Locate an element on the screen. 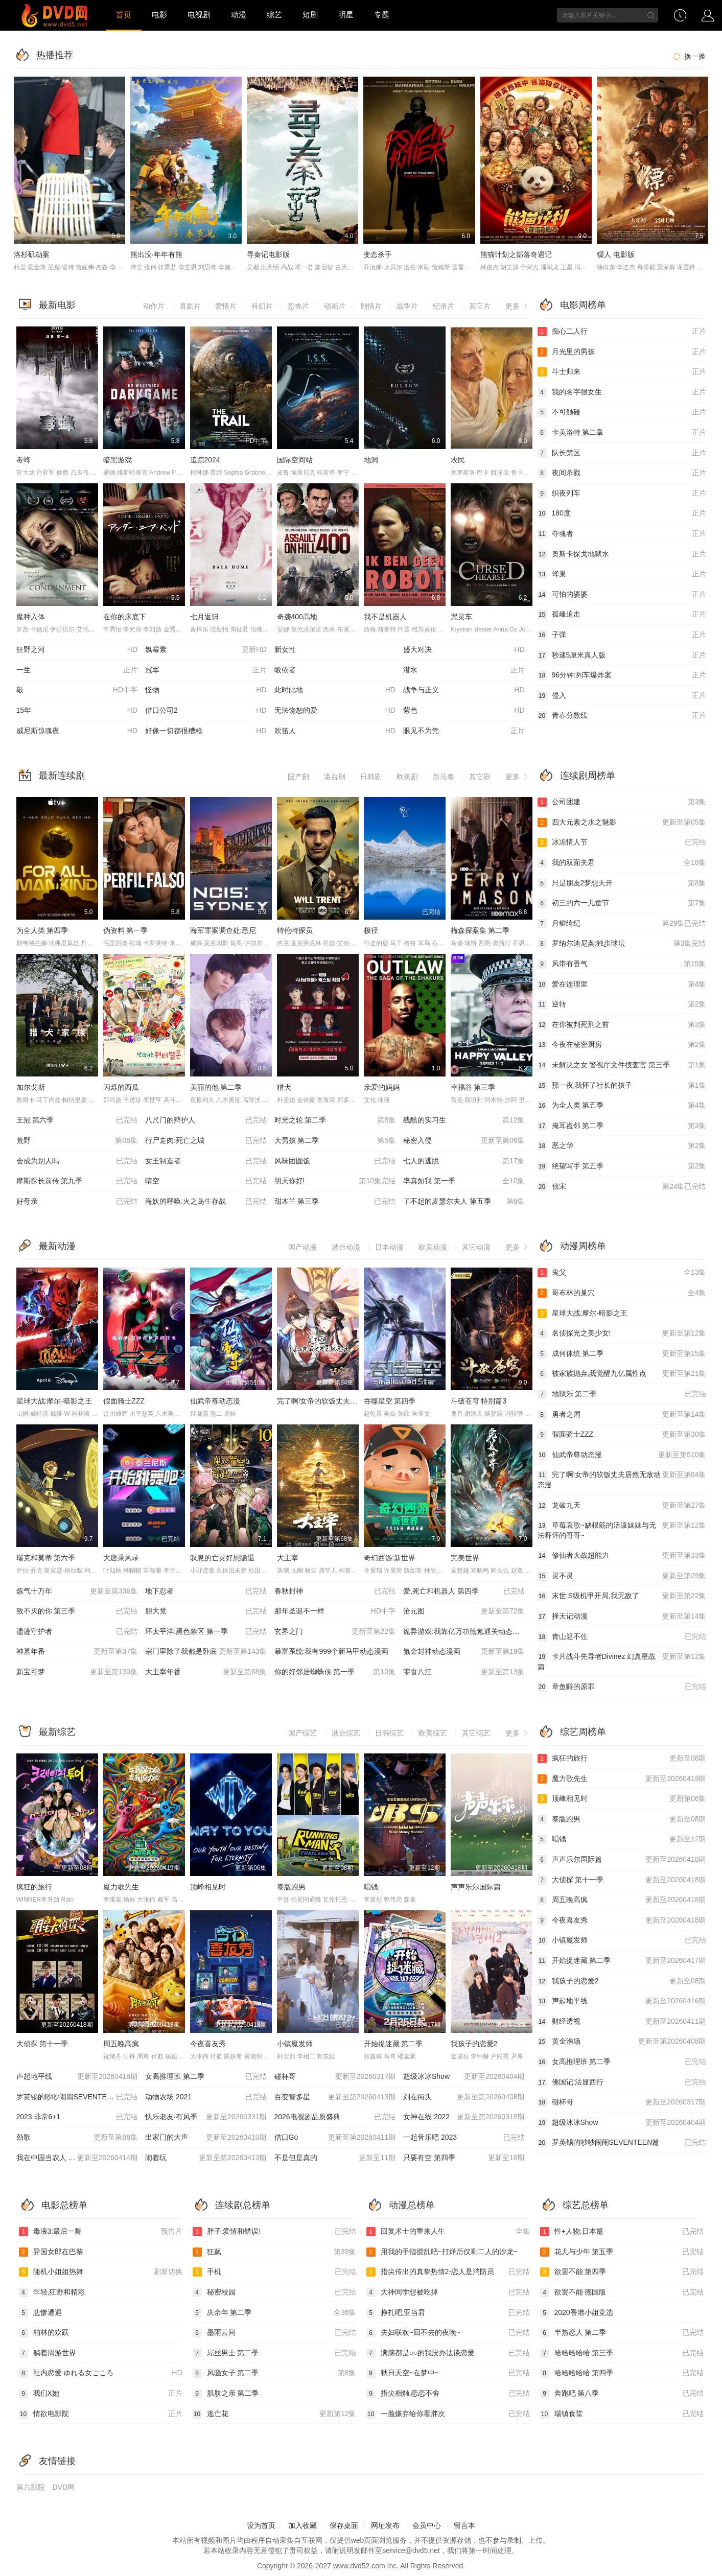 The height and width of the screenshot is (2576, 722). 魔力歌先生 is located at coordinates (121, 1887).